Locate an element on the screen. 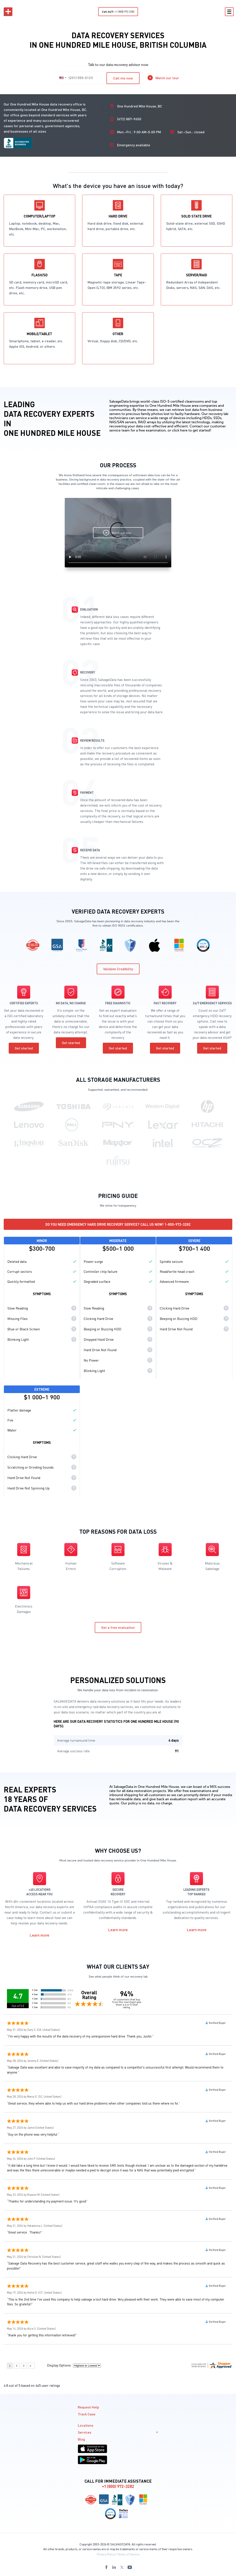 The width and height of the screenshot is (236, 2576). 1-800-972-3282 is located at coordinates (178, 1224).